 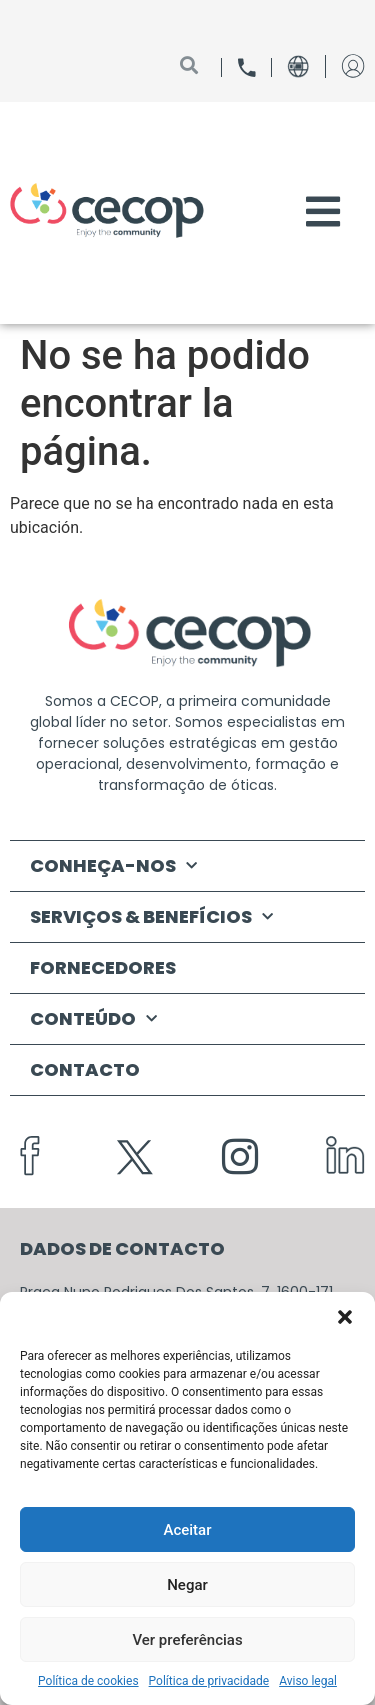 What do you see at coordinates (103, 967) in the screenshot?
I see `FORNECEDORES` at bounding box center [103, 967].